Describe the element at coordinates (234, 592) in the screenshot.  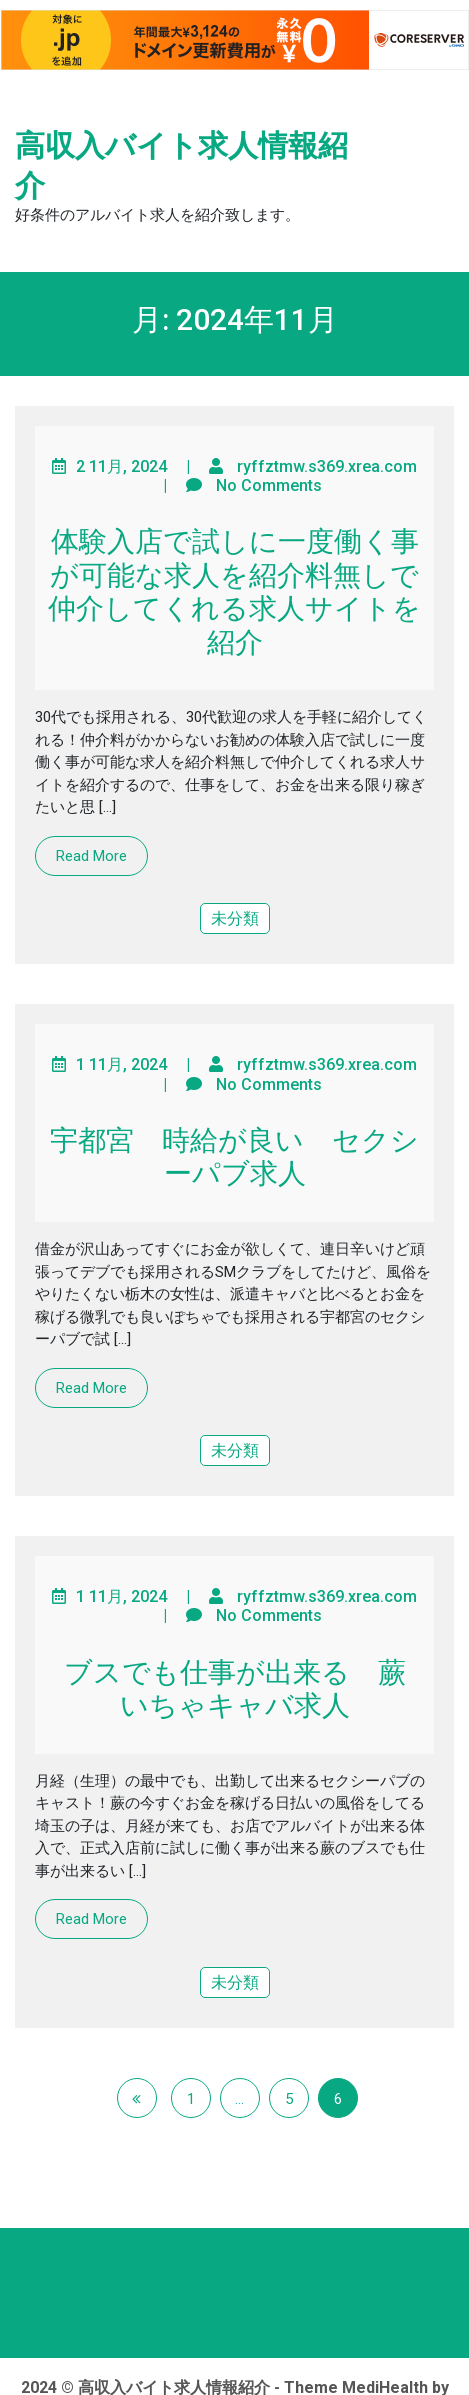
I see `体験入店で試しに一度働く事が可能な求人を紹介料無しで仲介してくれる求人サイトを紹介` at that location.